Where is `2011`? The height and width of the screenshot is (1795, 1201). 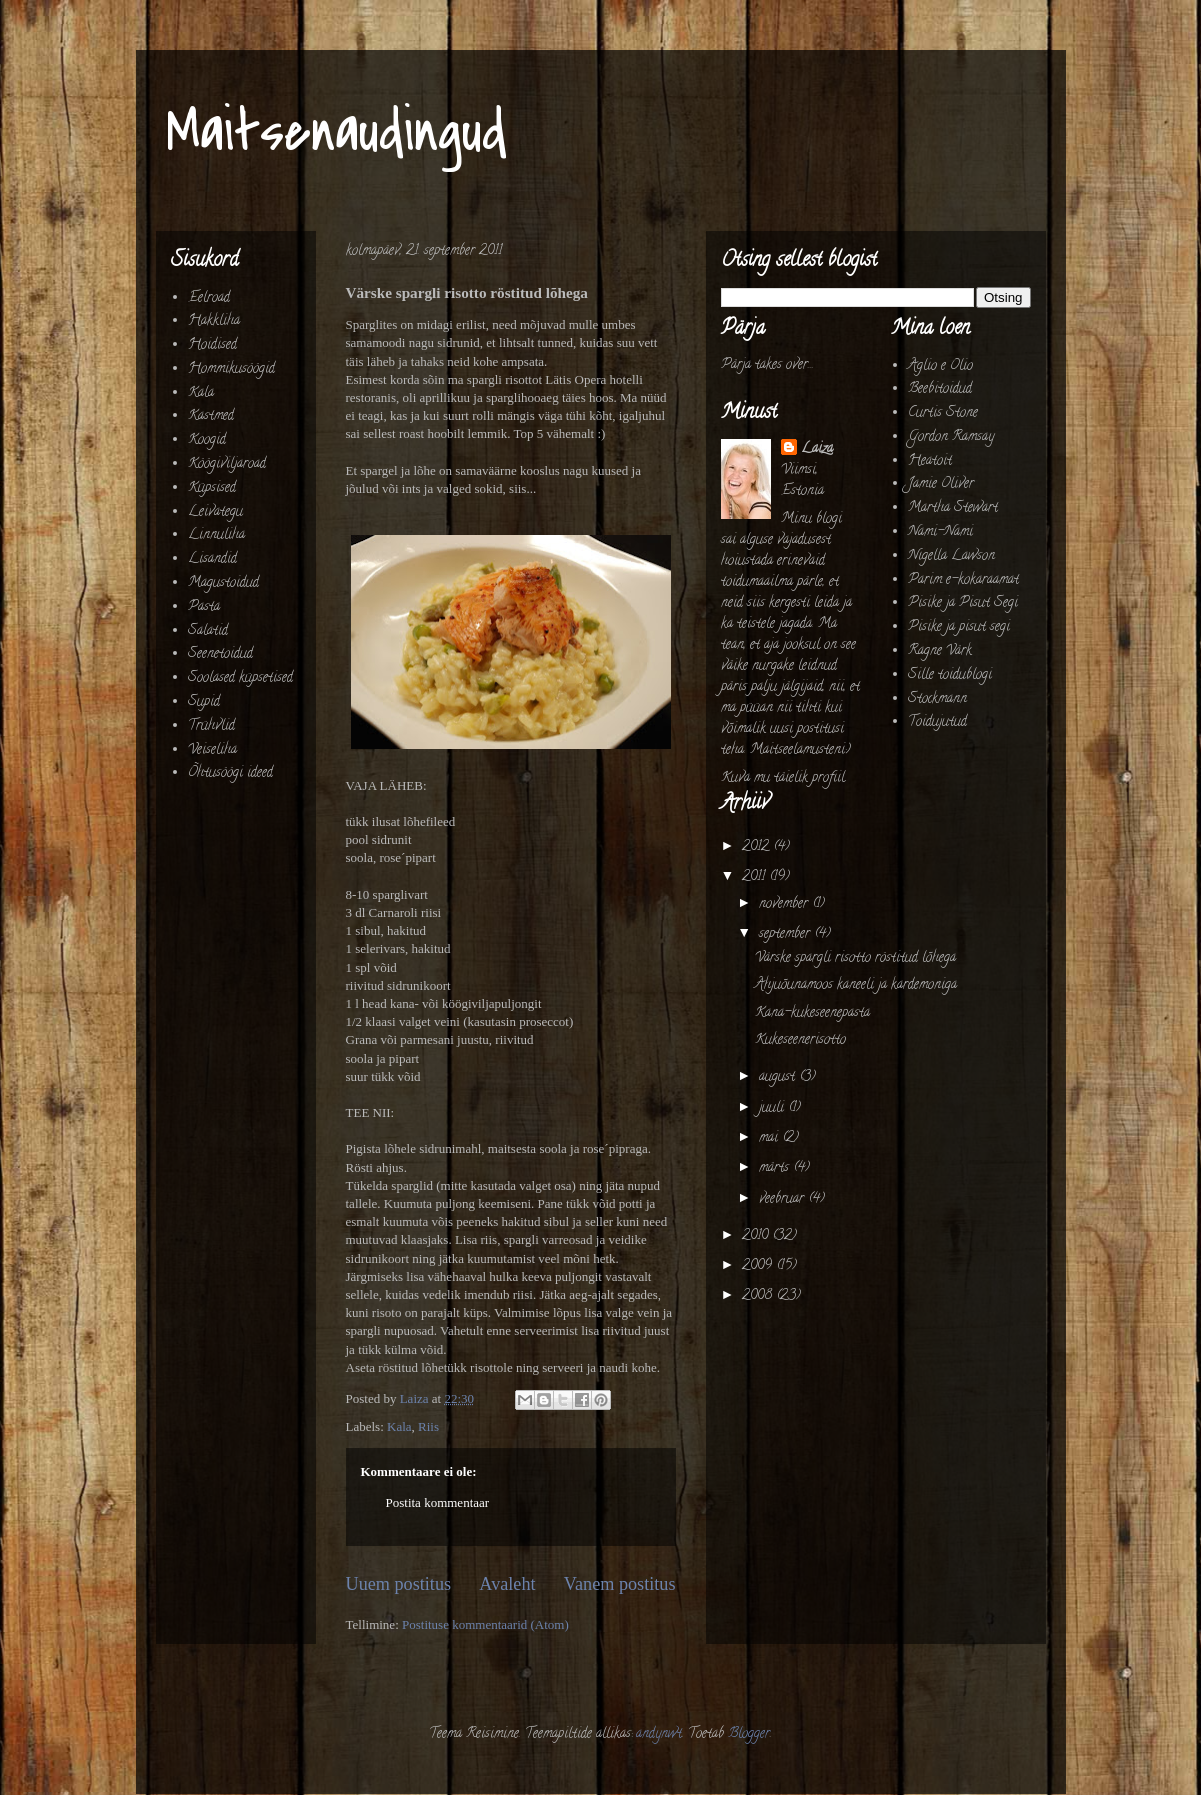
2011 is located at coordinates (755, 877).